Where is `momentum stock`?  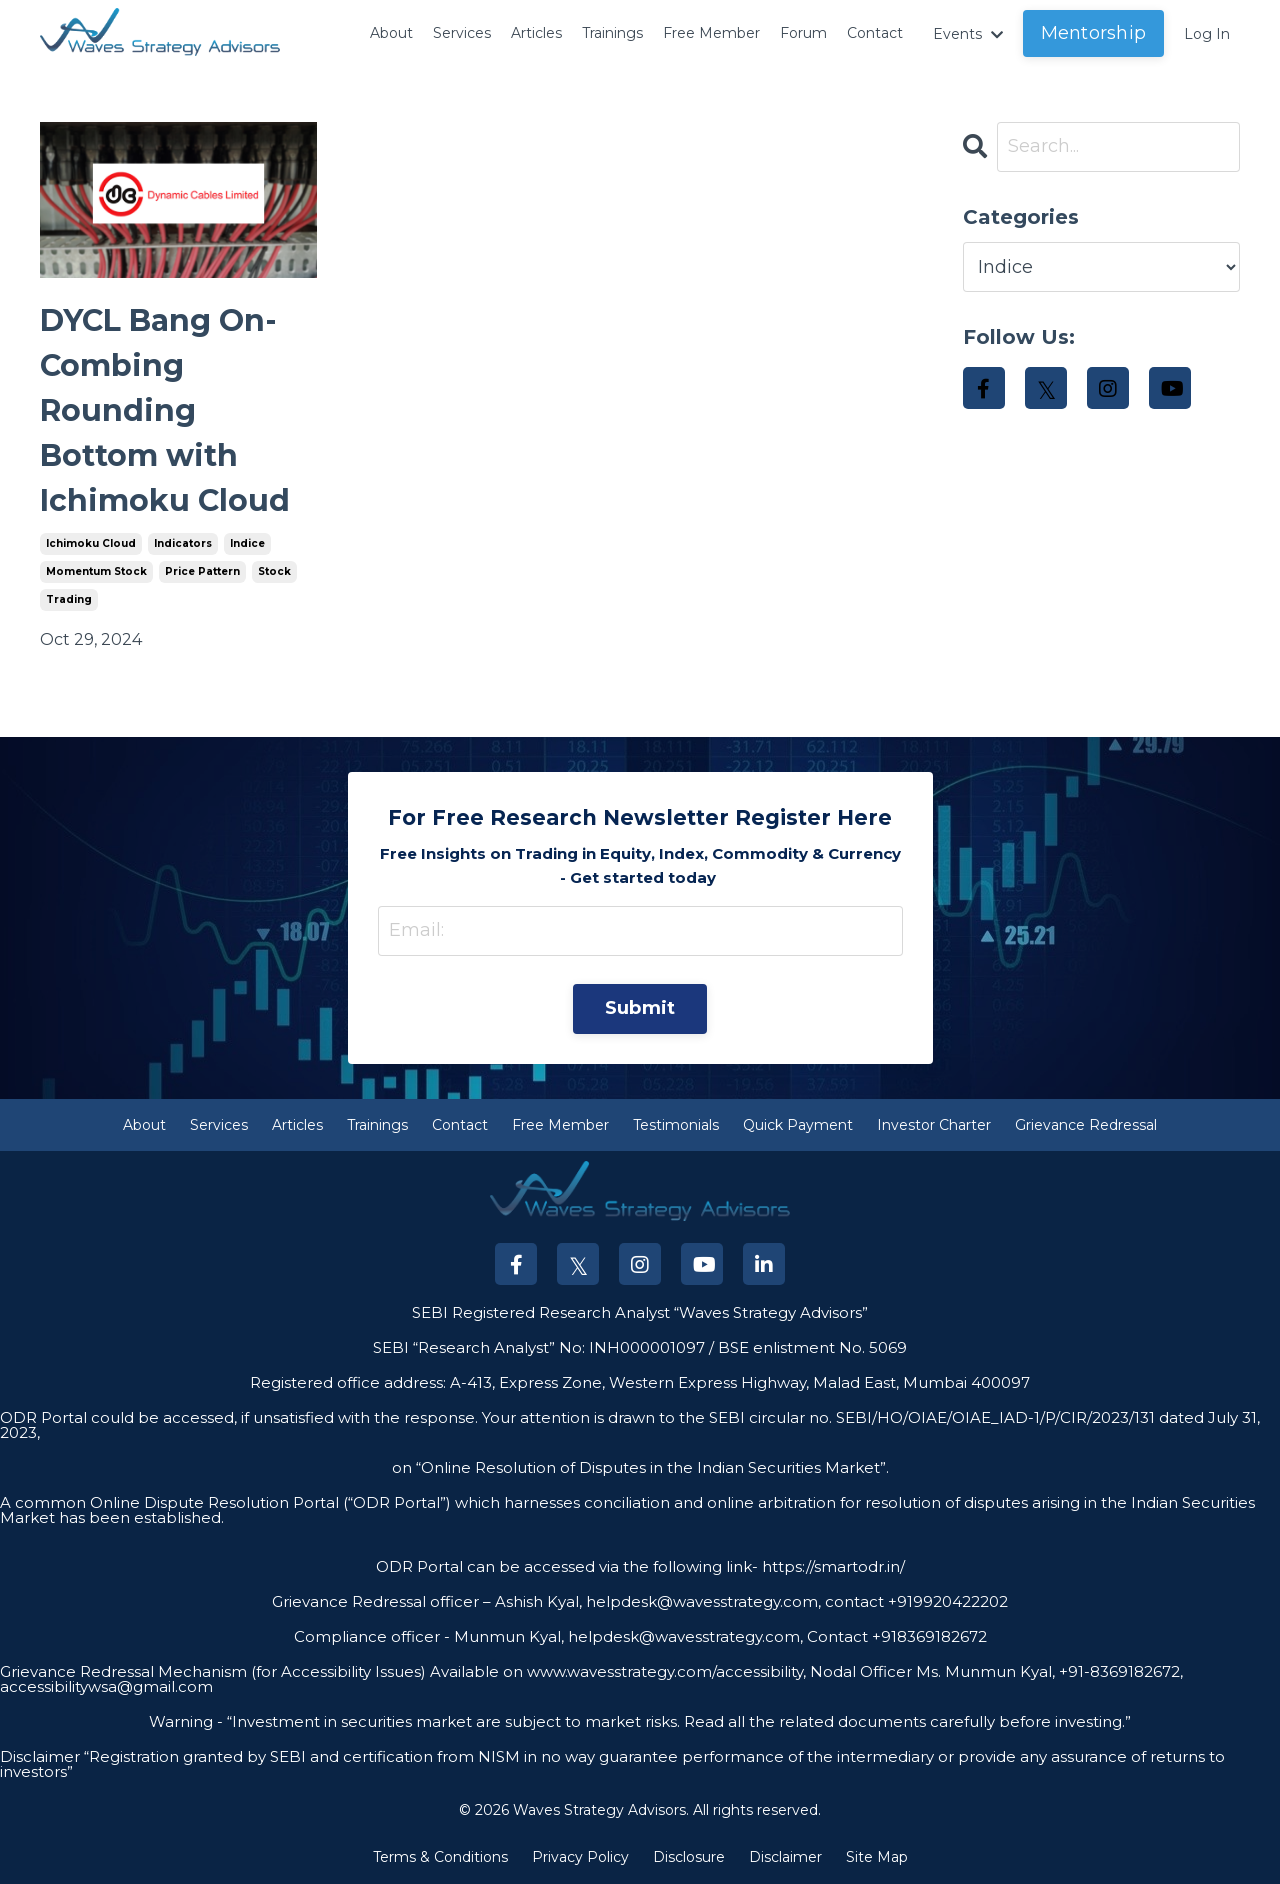
momentum stock is located at coordinates (96, 571).